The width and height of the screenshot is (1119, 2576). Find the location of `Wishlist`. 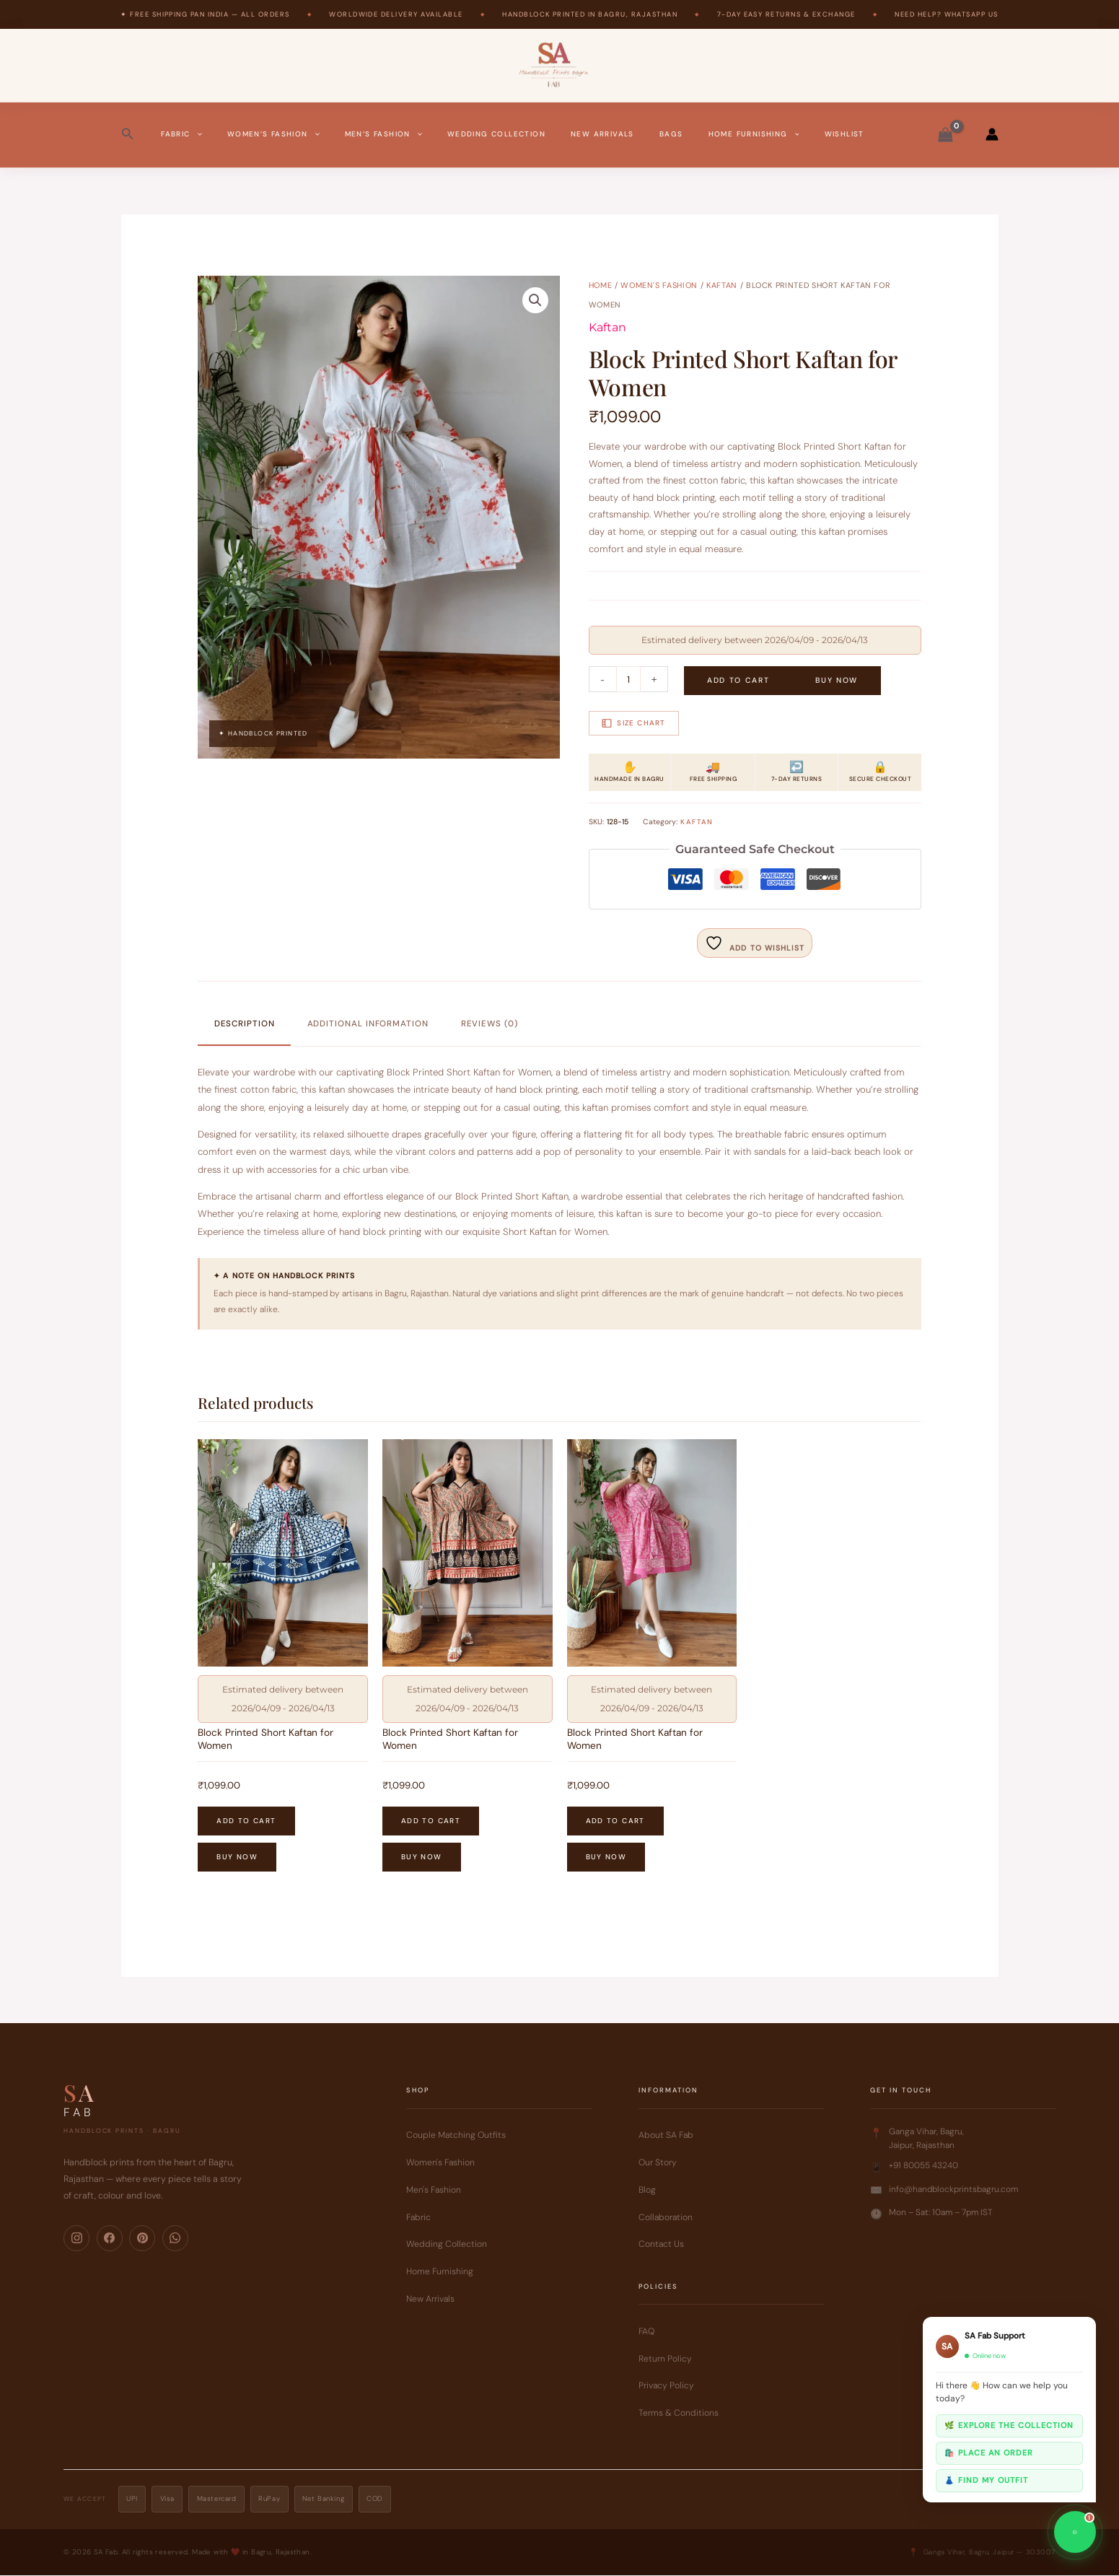

Wishlist is located at coordinates (844, 134).